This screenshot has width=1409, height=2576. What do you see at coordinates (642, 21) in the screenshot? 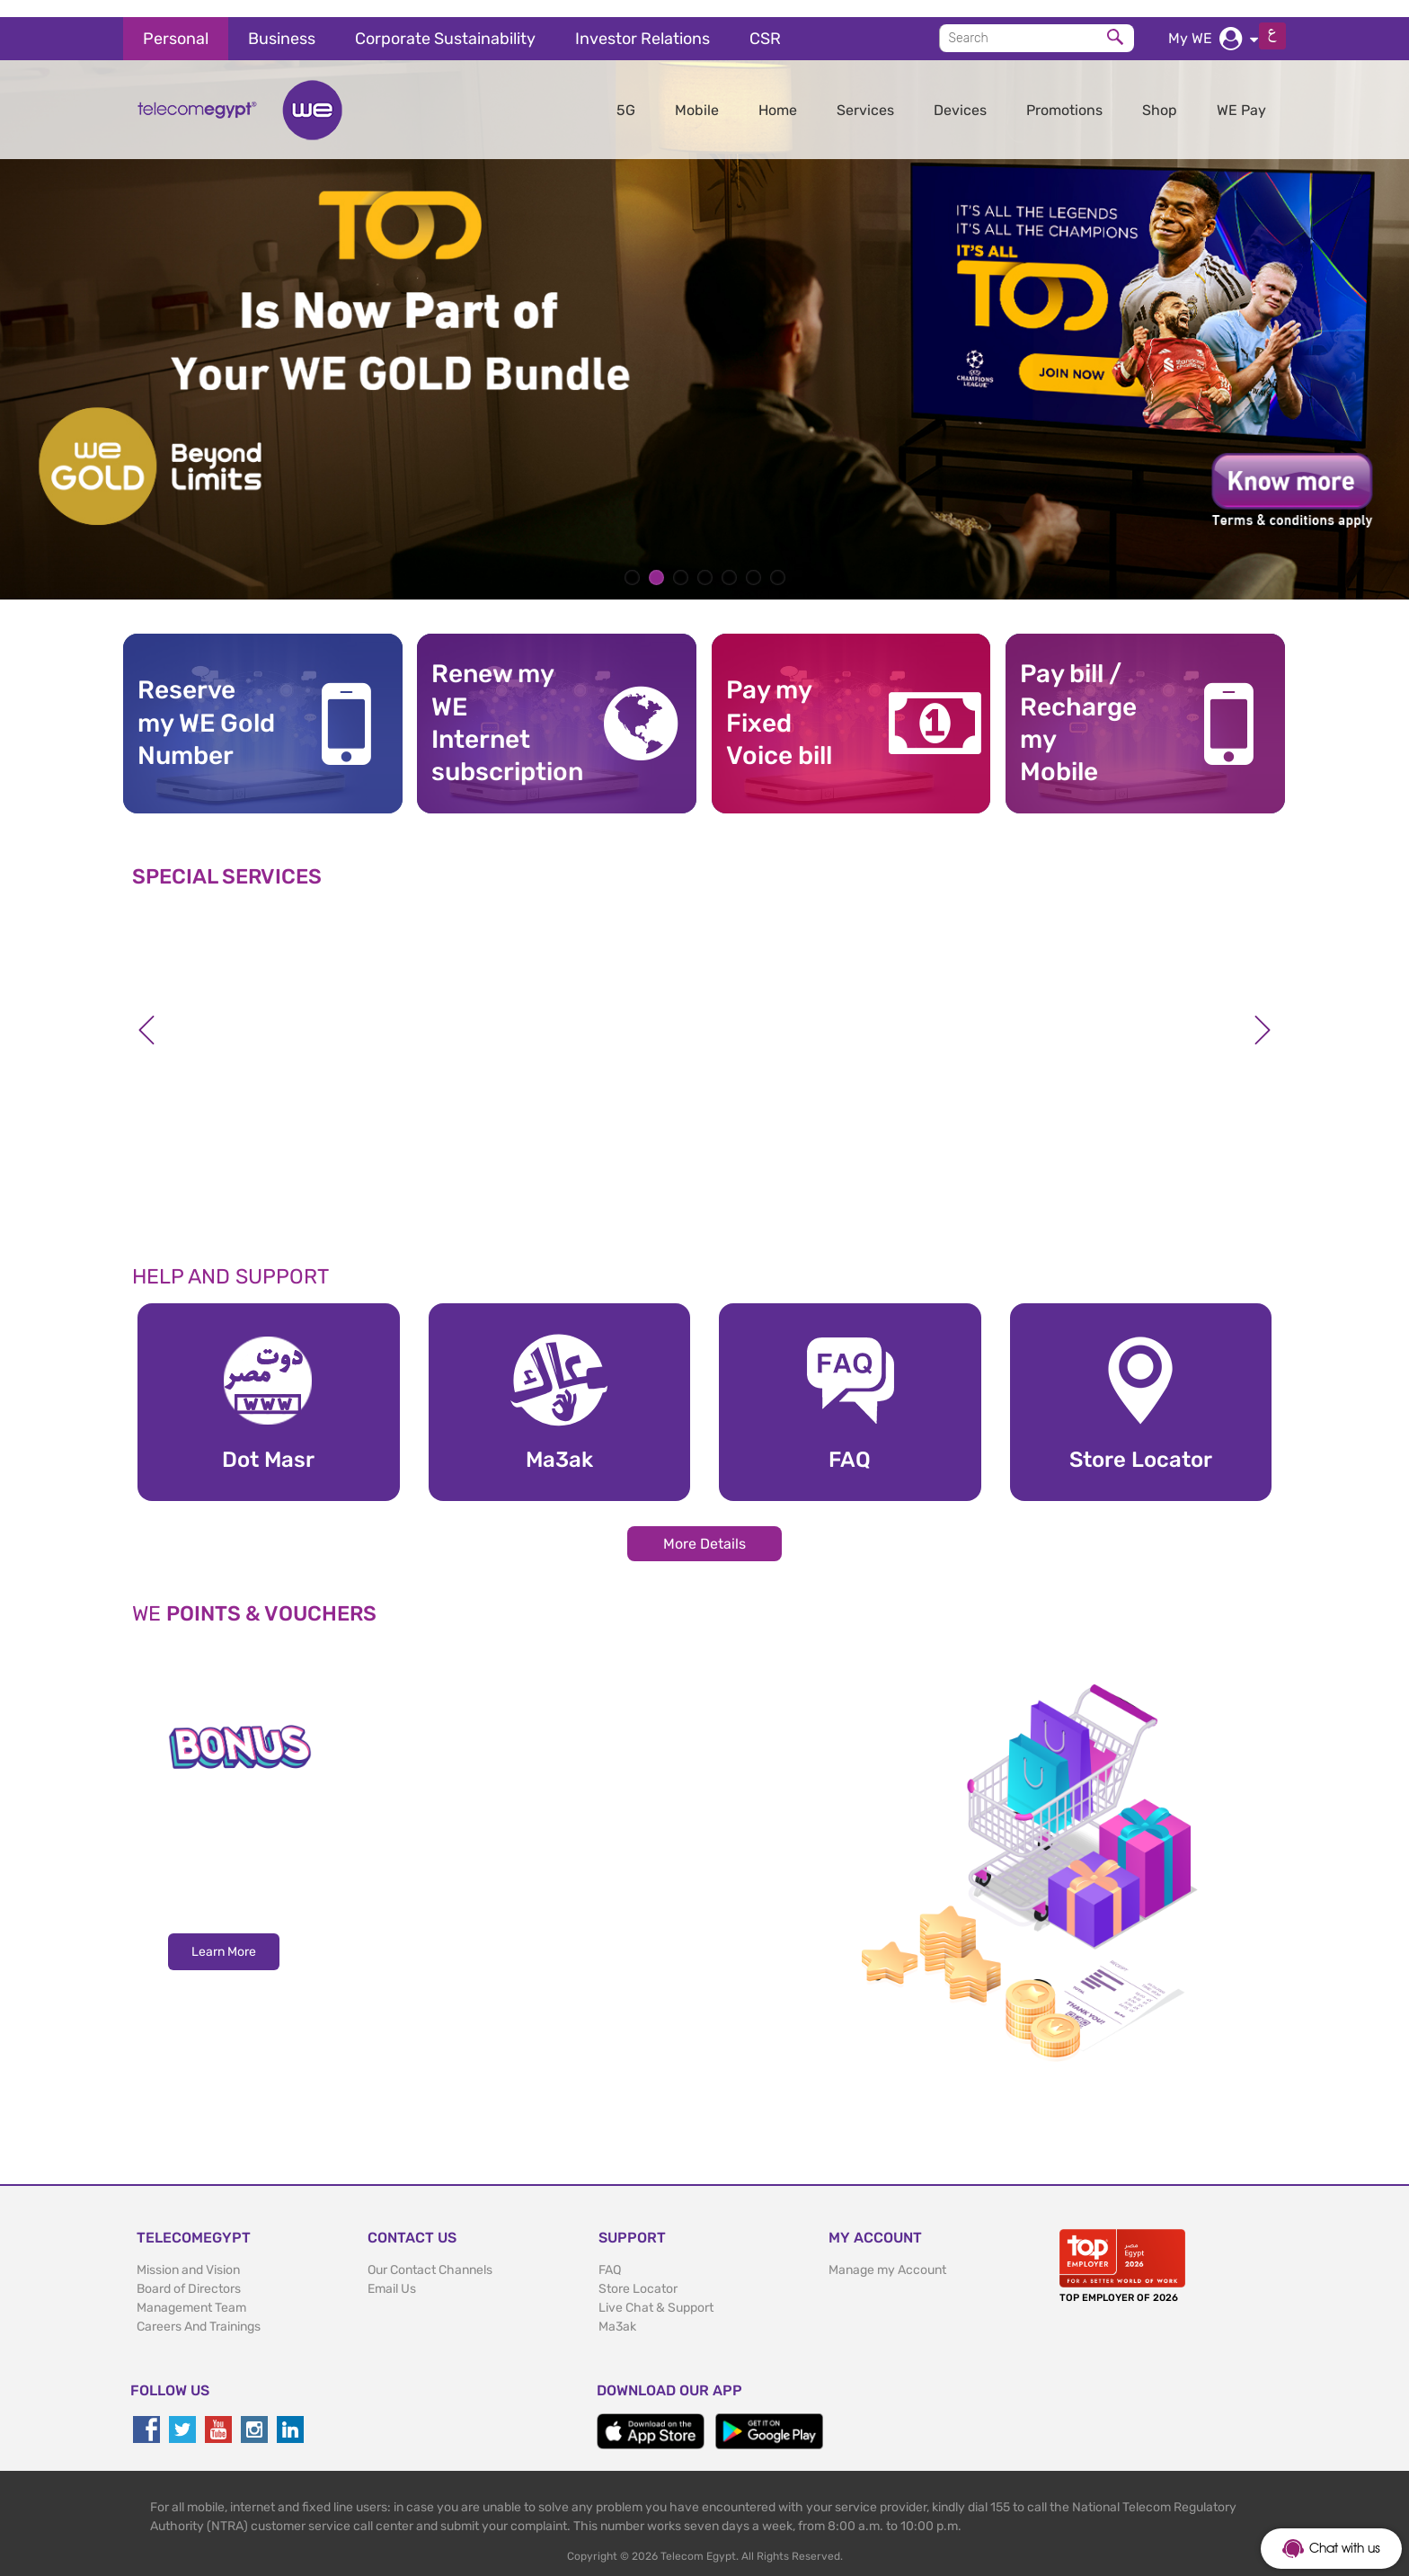
I see `Investor Relations` at bounding box center [642, 21].